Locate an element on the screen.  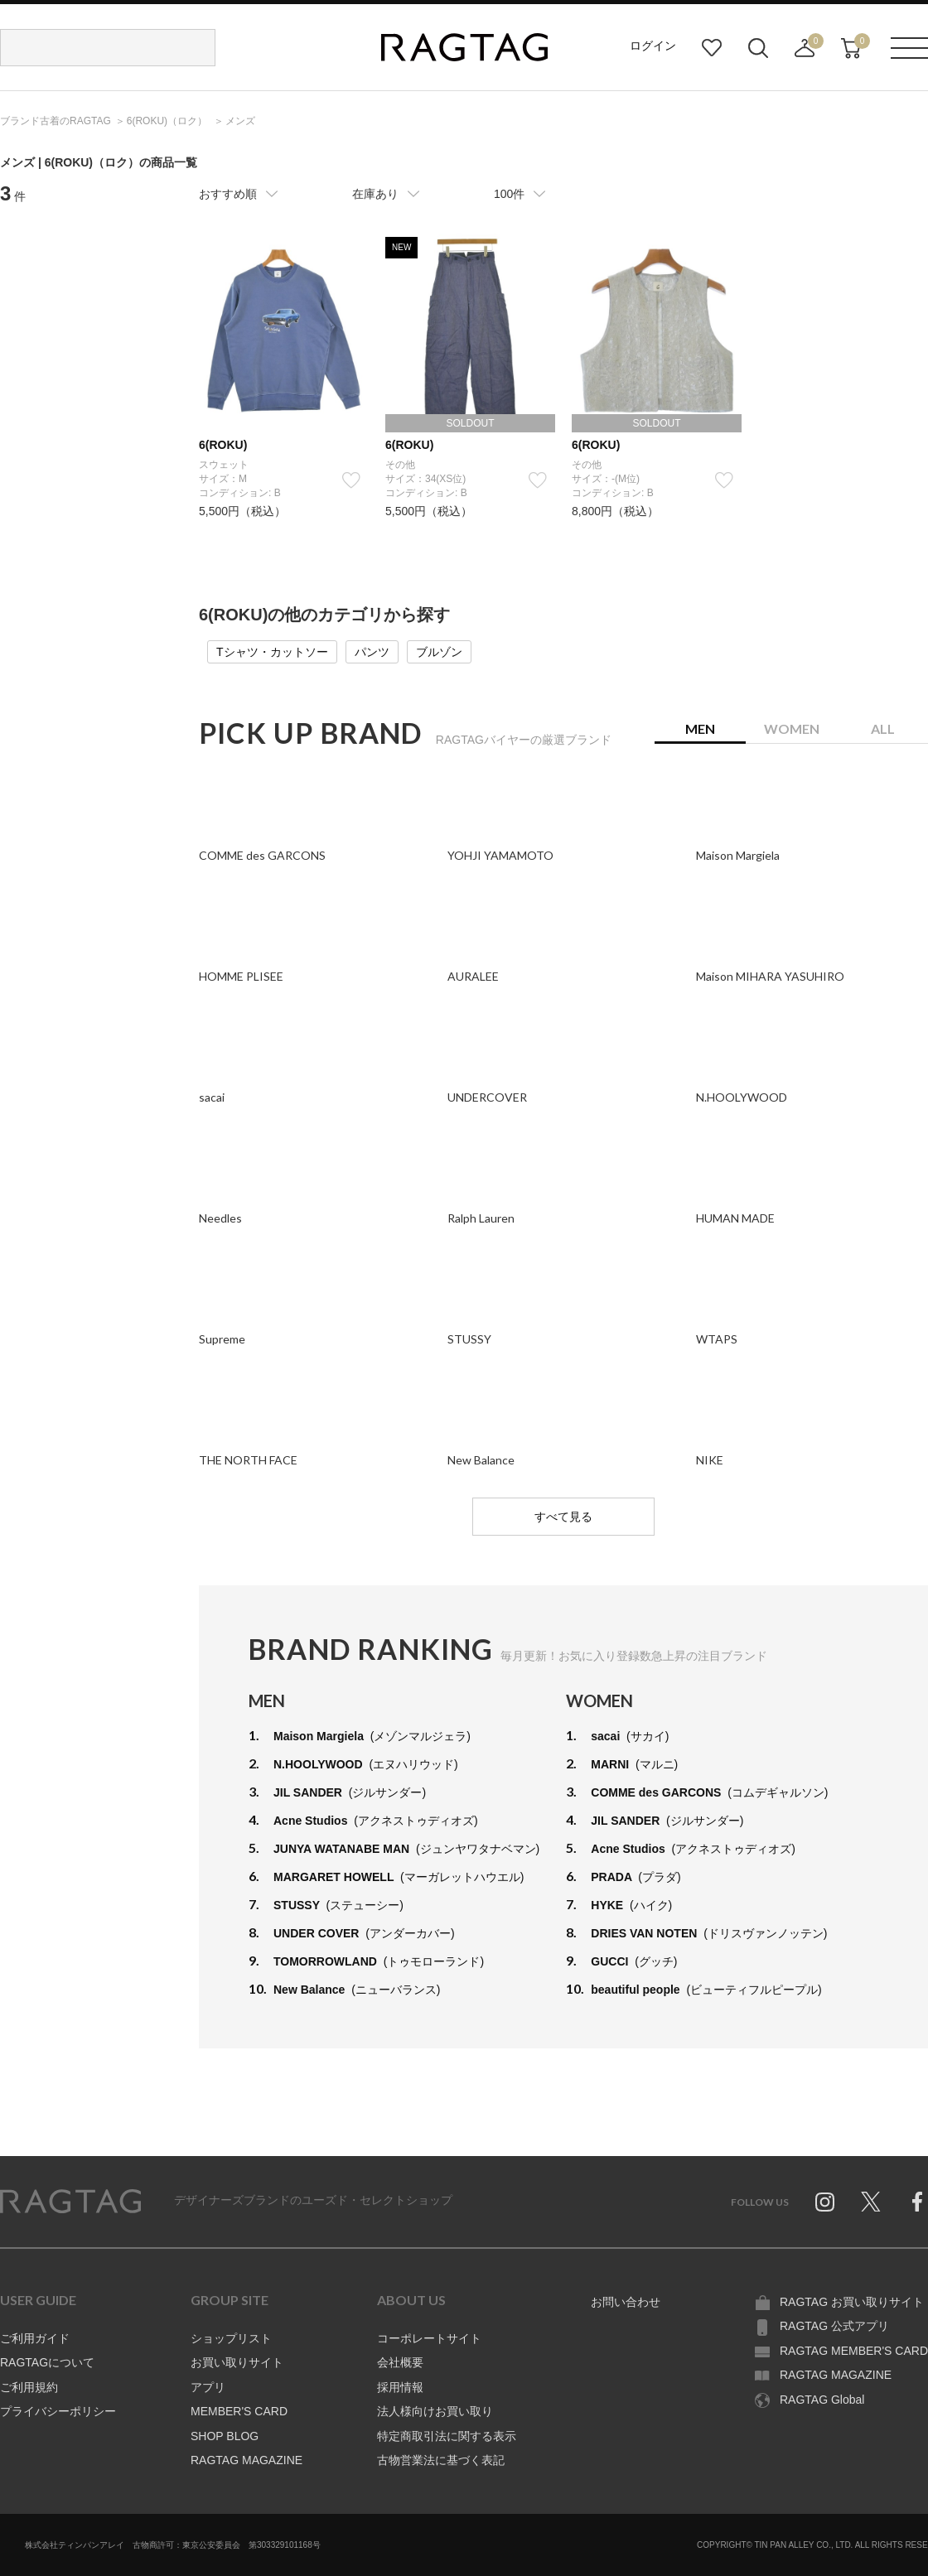
お問い合わせ is located at coordinates (625, 2301).